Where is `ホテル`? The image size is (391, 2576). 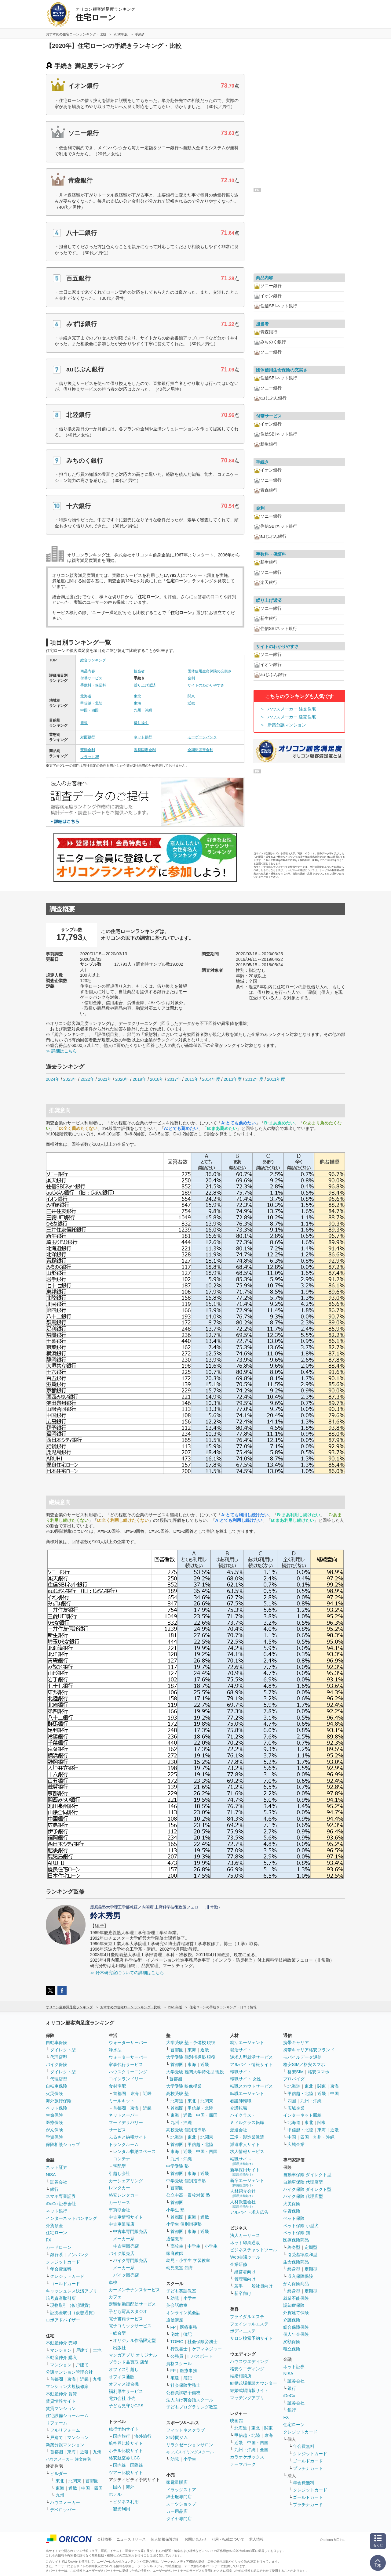 ホテル is located at coordinates (115, 2494).